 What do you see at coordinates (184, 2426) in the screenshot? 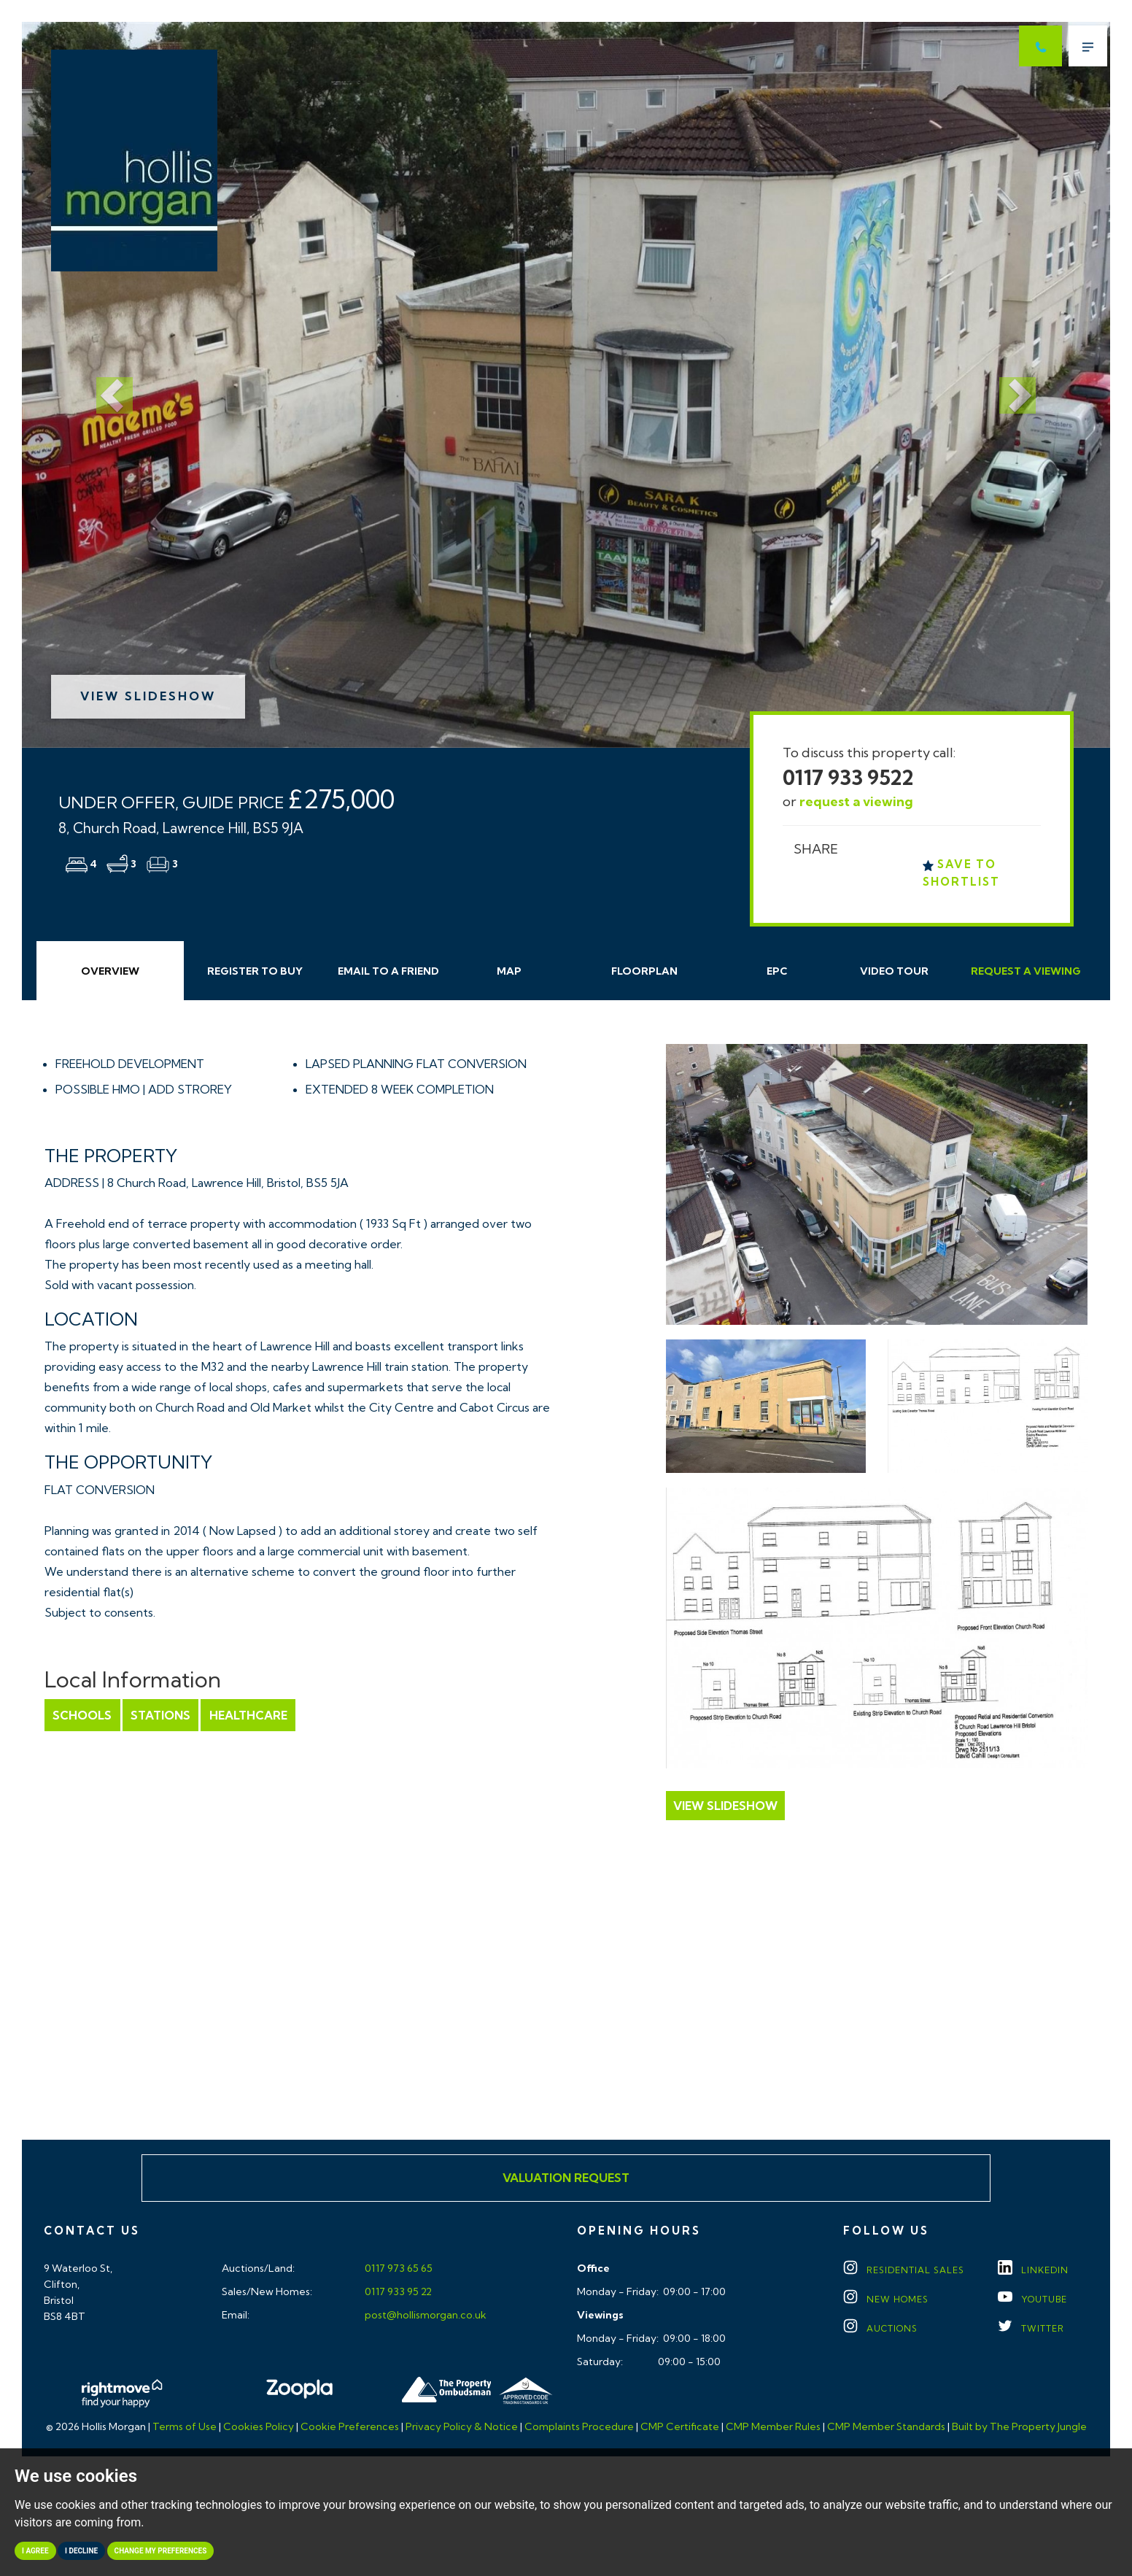
I see `Terms of Use` at bounding box center [184, 2426].